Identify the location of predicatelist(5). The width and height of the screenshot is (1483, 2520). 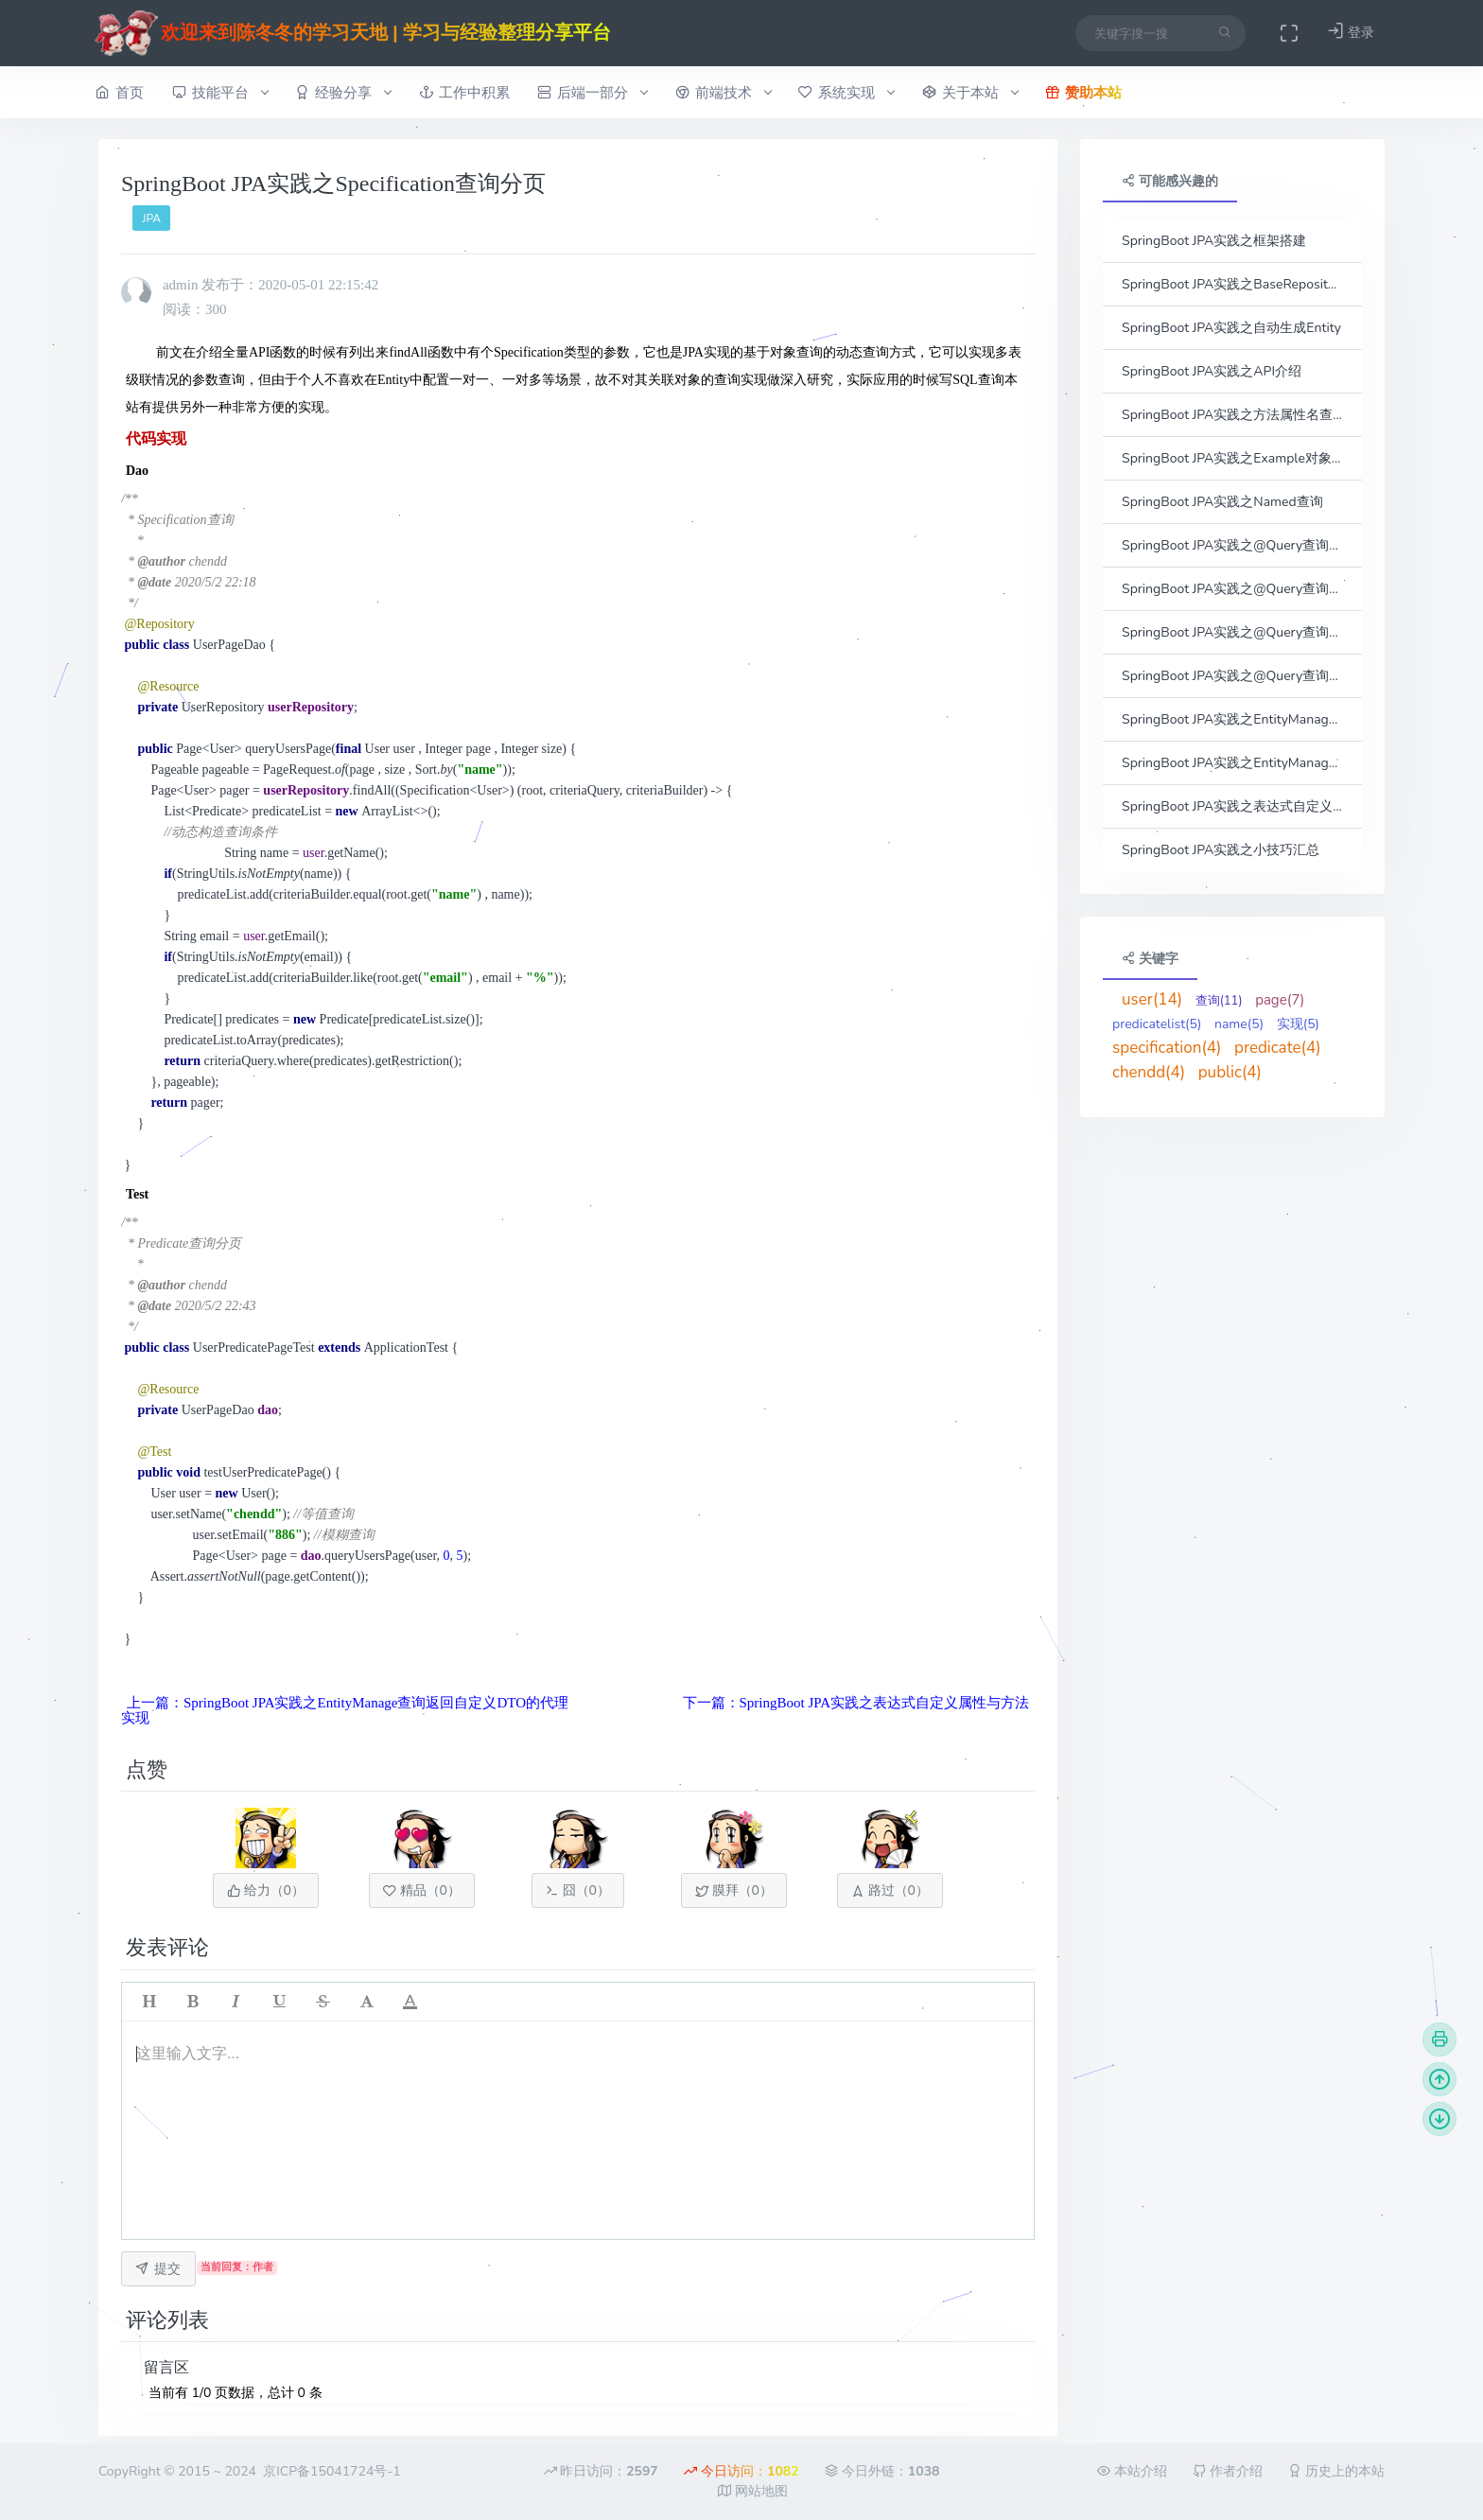
(1156, 1024).